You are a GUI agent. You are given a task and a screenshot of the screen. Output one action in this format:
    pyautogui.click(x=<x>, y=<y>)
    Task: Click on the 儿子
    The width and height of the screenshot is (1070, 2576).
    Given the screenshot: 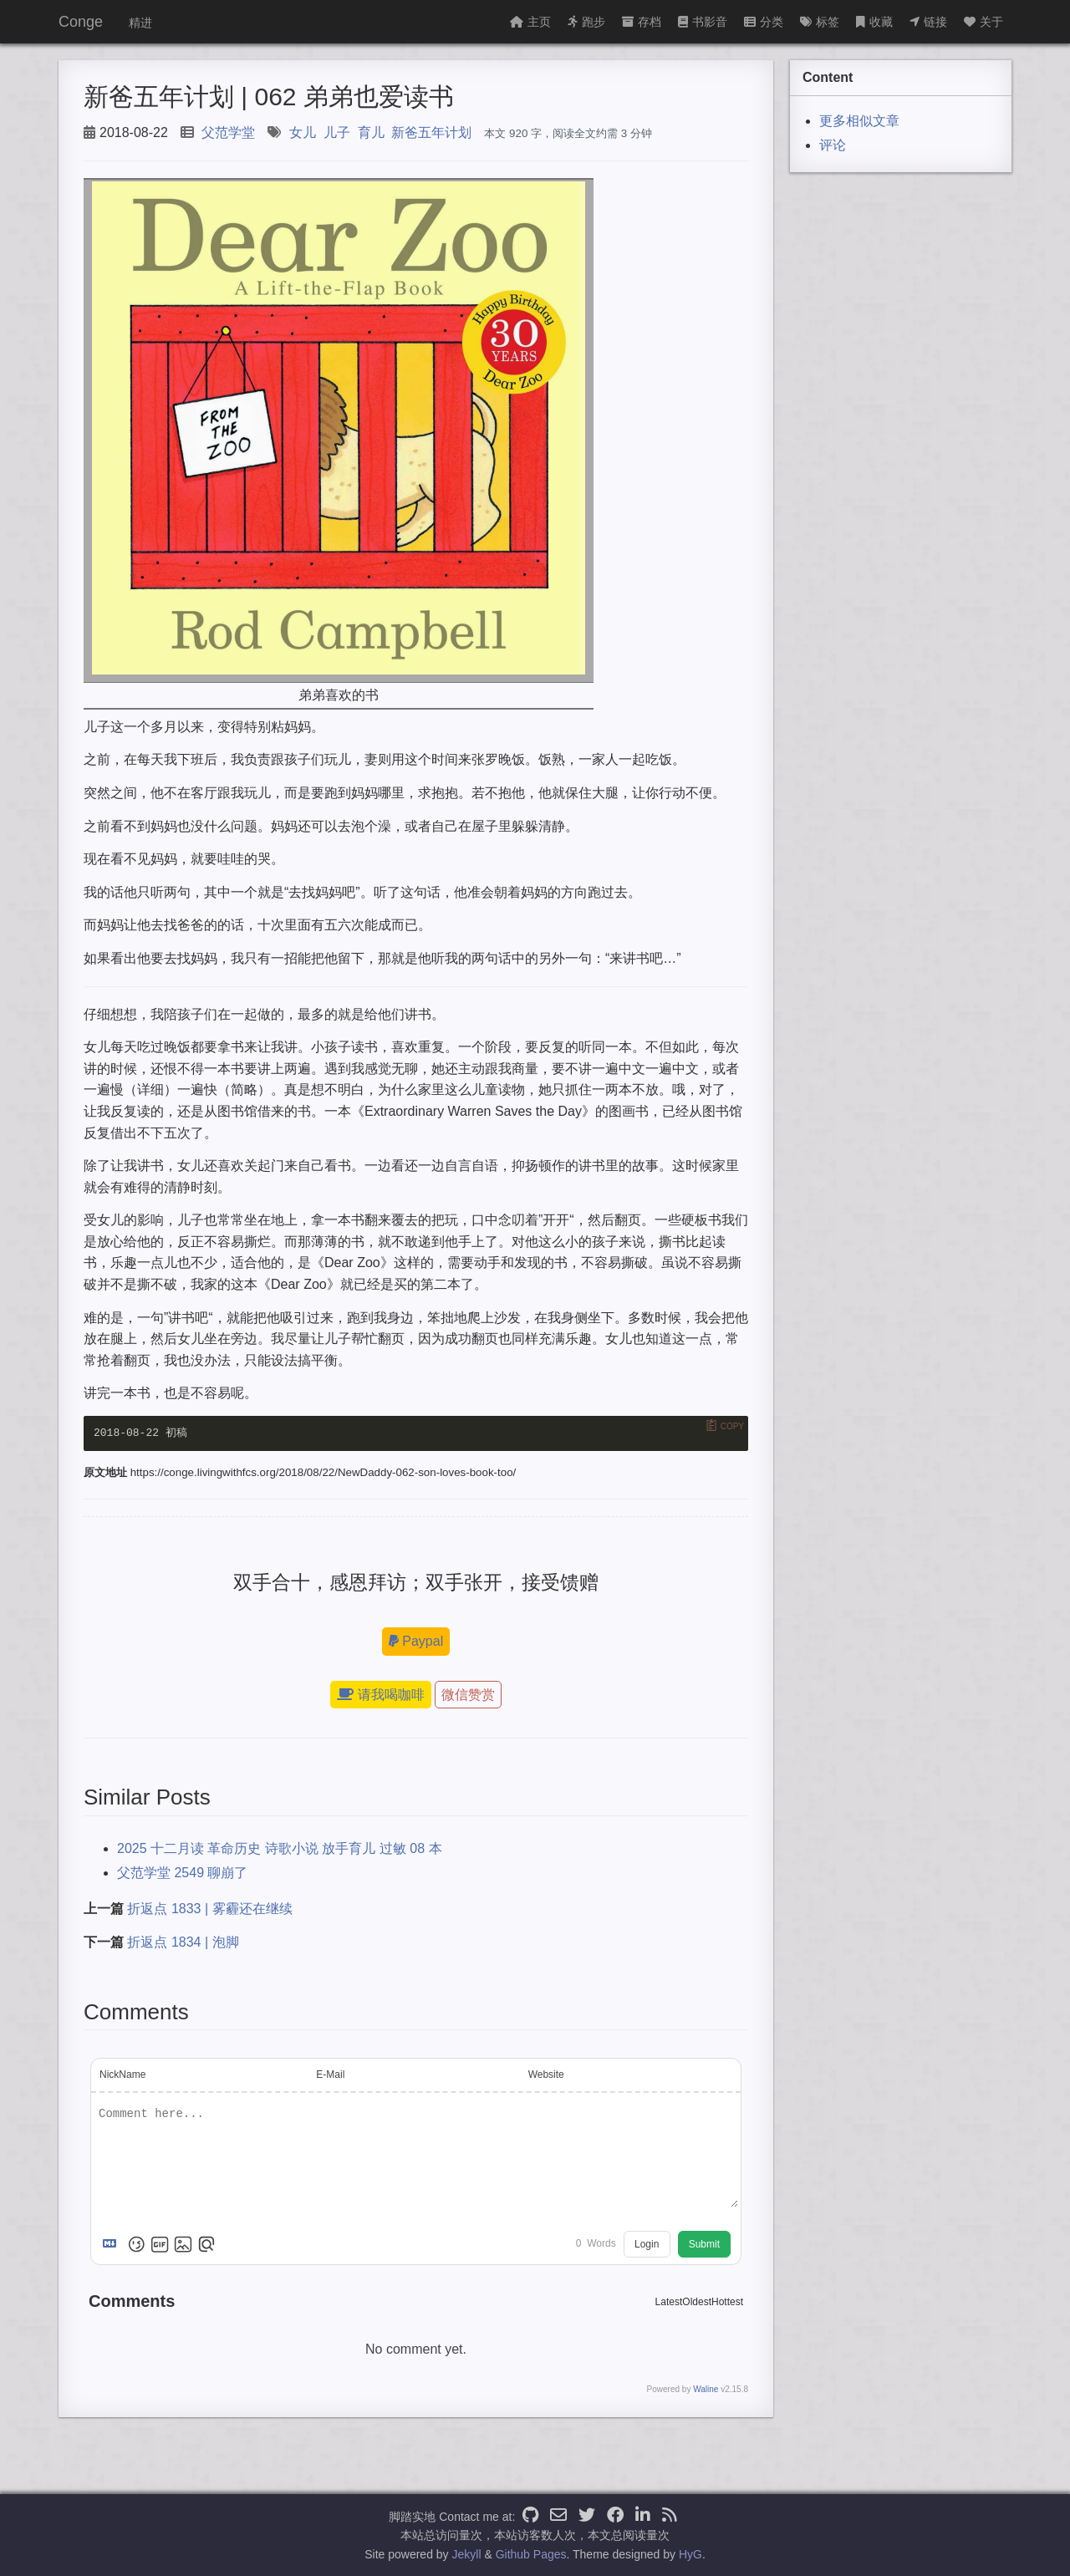 What is the action you would take?
    pyautogui.click(x=337, y=132)
    